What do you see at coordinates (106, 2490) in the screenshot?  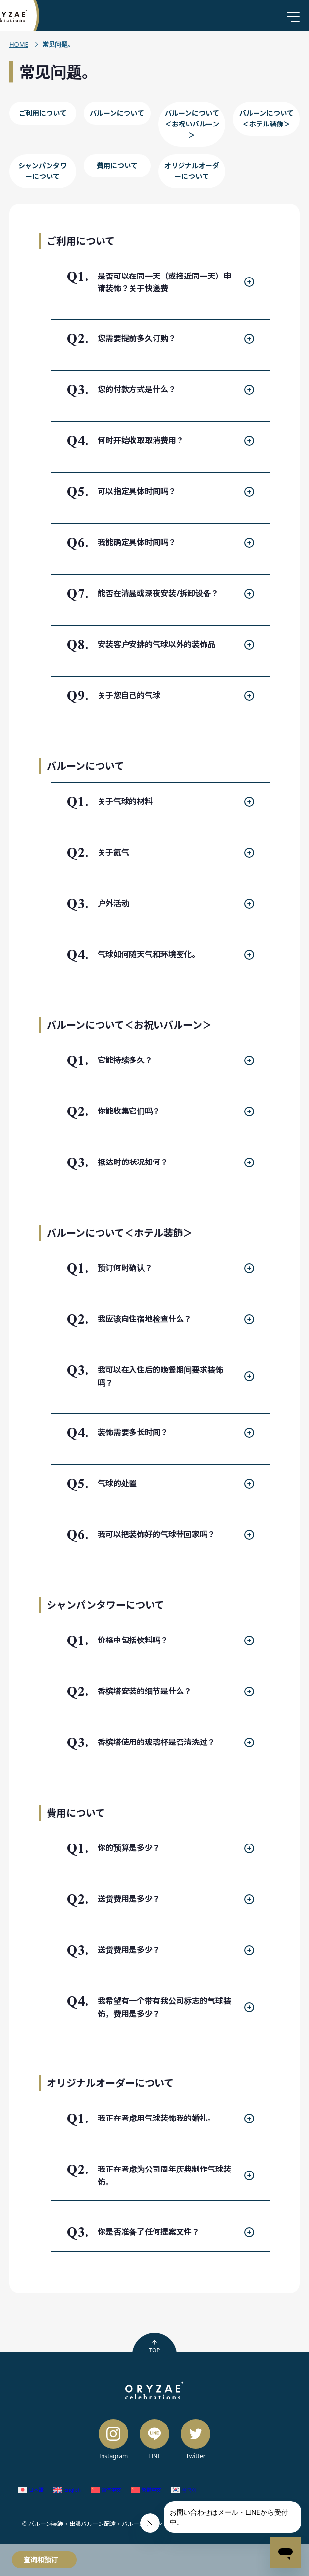 I see `[切换到 简体中文 (简体中文)]` at bounding box center [106, 2490].